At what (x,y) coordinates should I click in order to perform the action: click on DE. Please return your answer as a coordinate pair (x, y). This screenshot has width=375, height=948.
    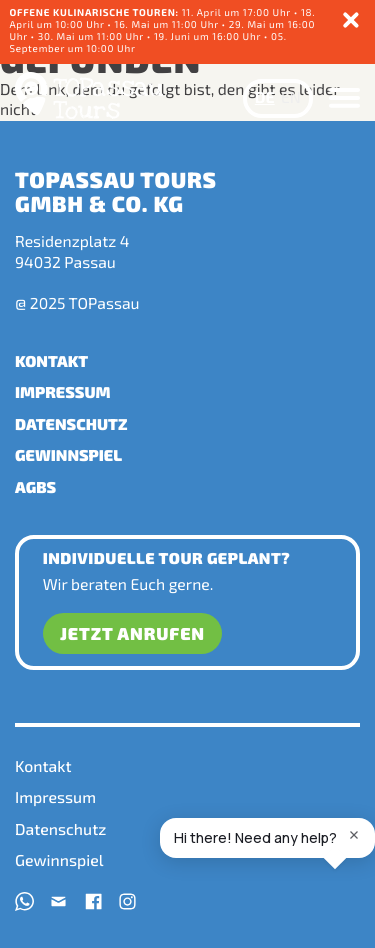
    Looking at the image, I should click on (265, 97).